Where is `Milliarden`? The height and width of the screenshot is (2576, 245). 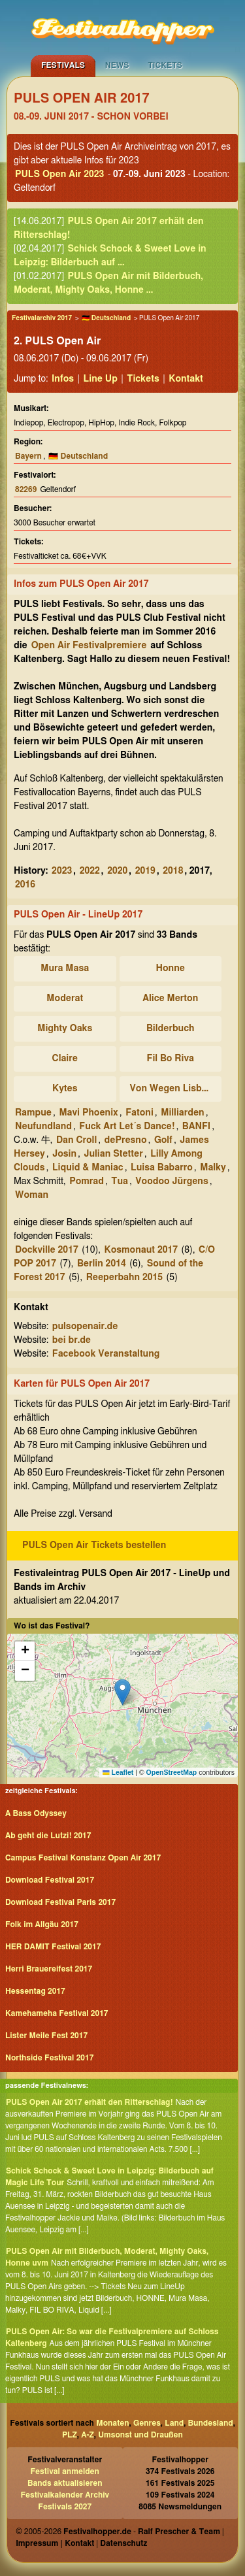
Milliarden is located at coordinates (182, 1112).